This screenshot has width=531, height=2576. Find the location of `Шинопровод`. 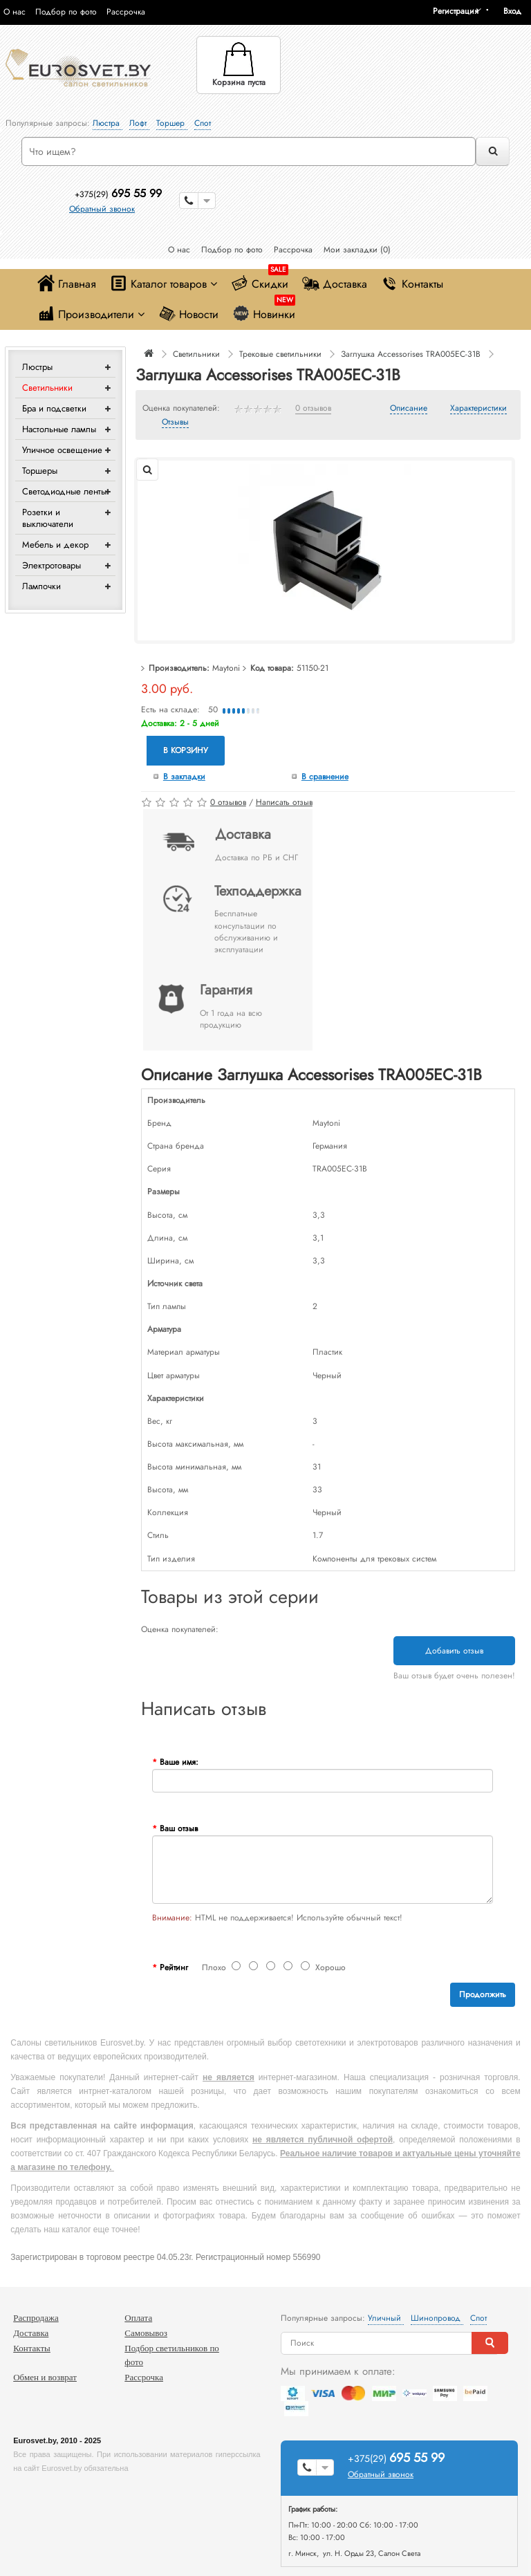

Шинопровод is located at coordinates (437, 2318).